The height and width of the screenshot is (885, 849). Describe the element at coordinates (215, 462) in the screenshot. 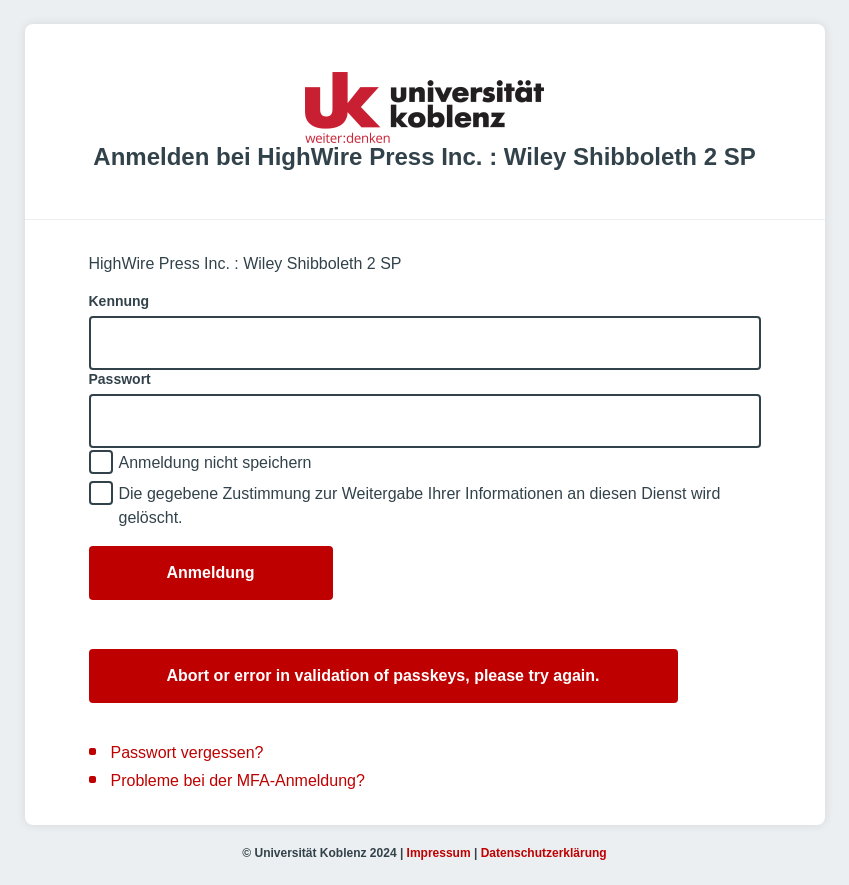

I see `Anmeldung nicht speichern` at that location.